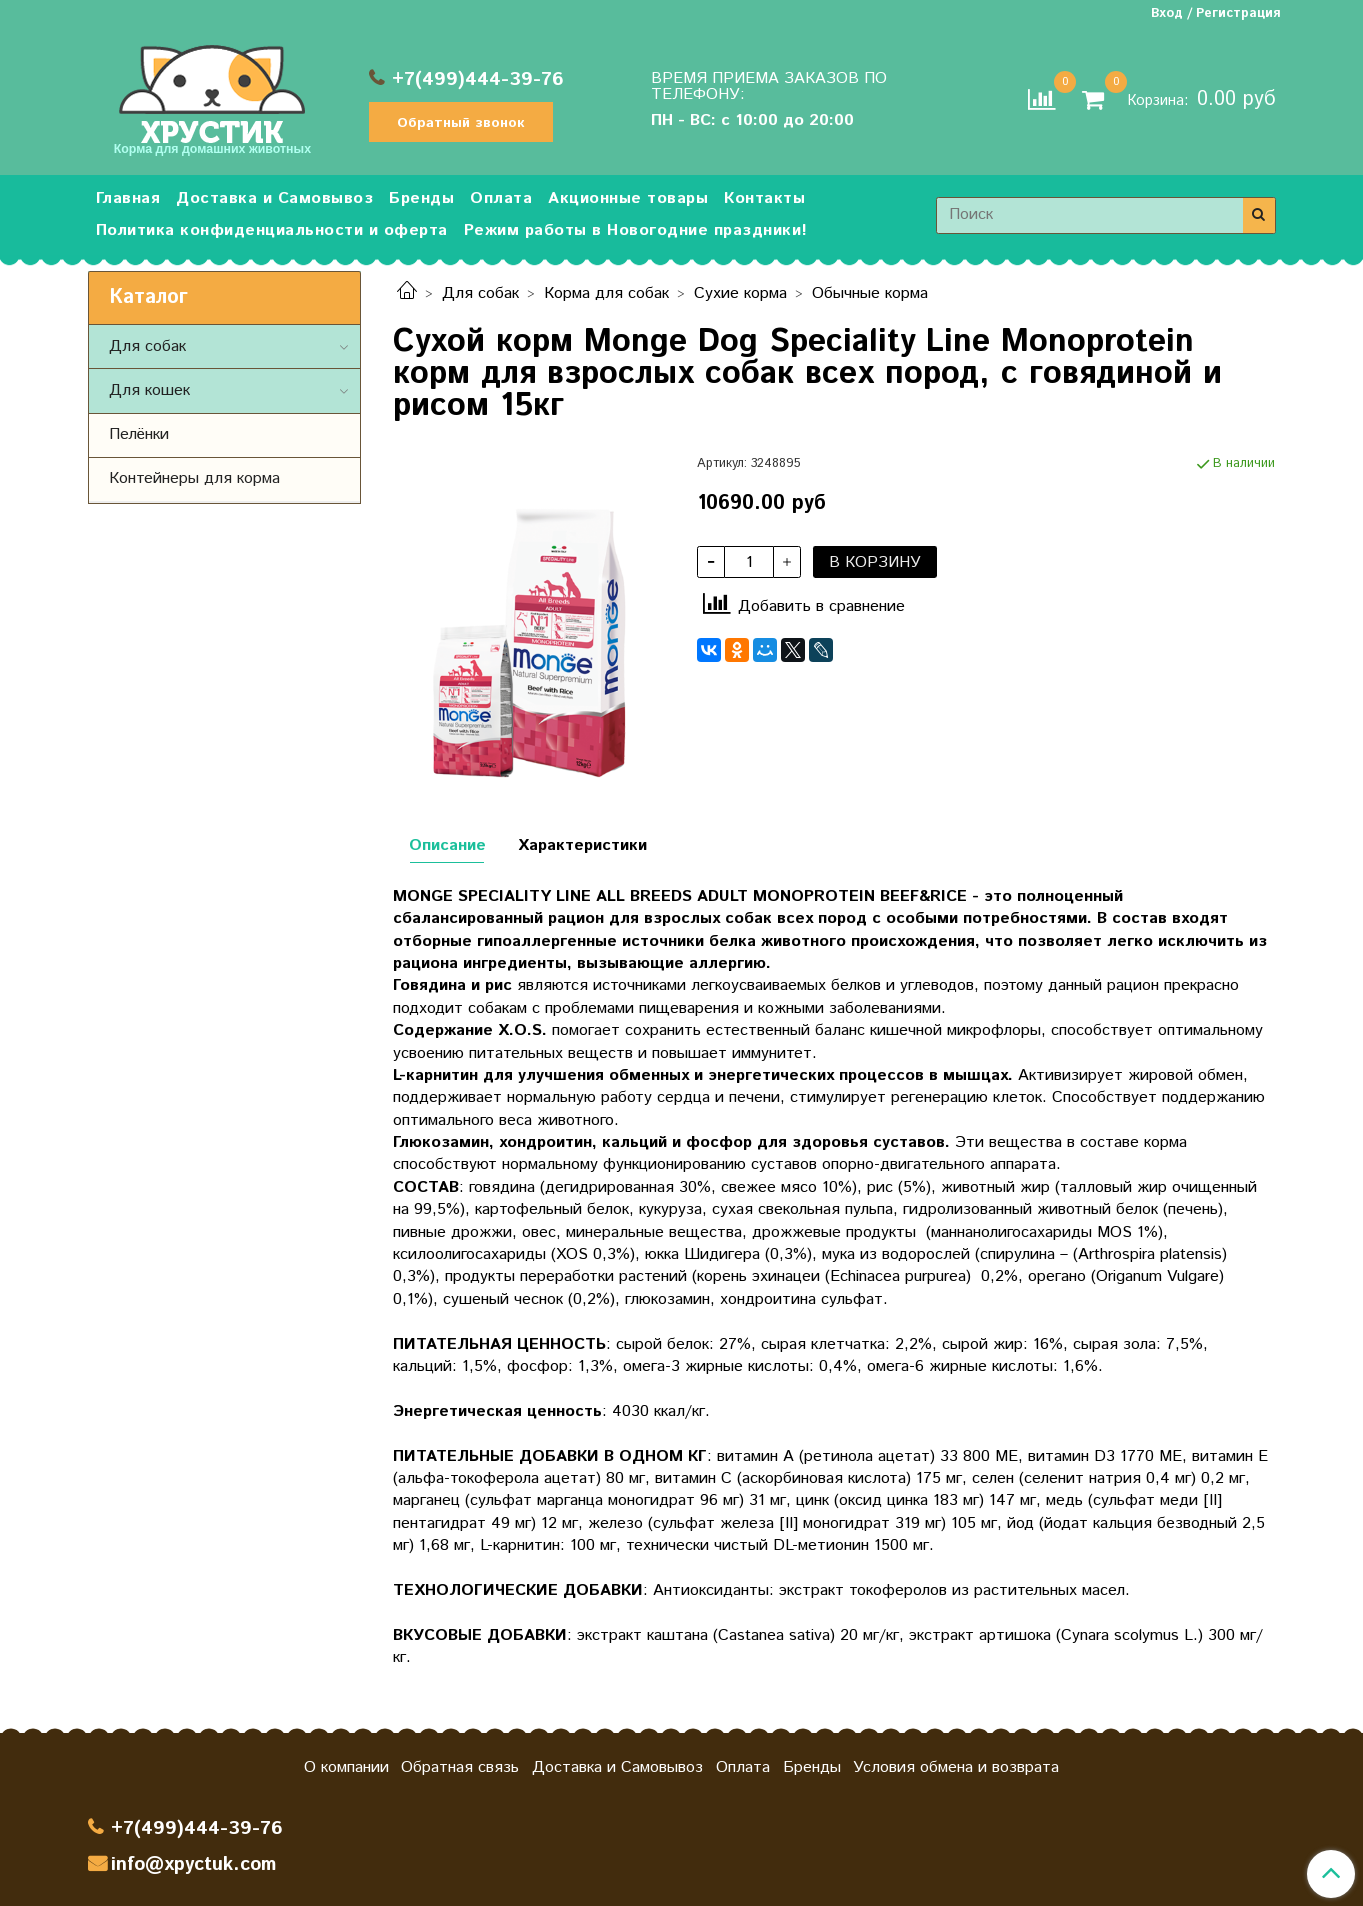 The image size is (1363, 1906). What do you see at coordinates (628, 198) in the screenshot?
I see `Акционные товары` at bounding box center [628, 198].